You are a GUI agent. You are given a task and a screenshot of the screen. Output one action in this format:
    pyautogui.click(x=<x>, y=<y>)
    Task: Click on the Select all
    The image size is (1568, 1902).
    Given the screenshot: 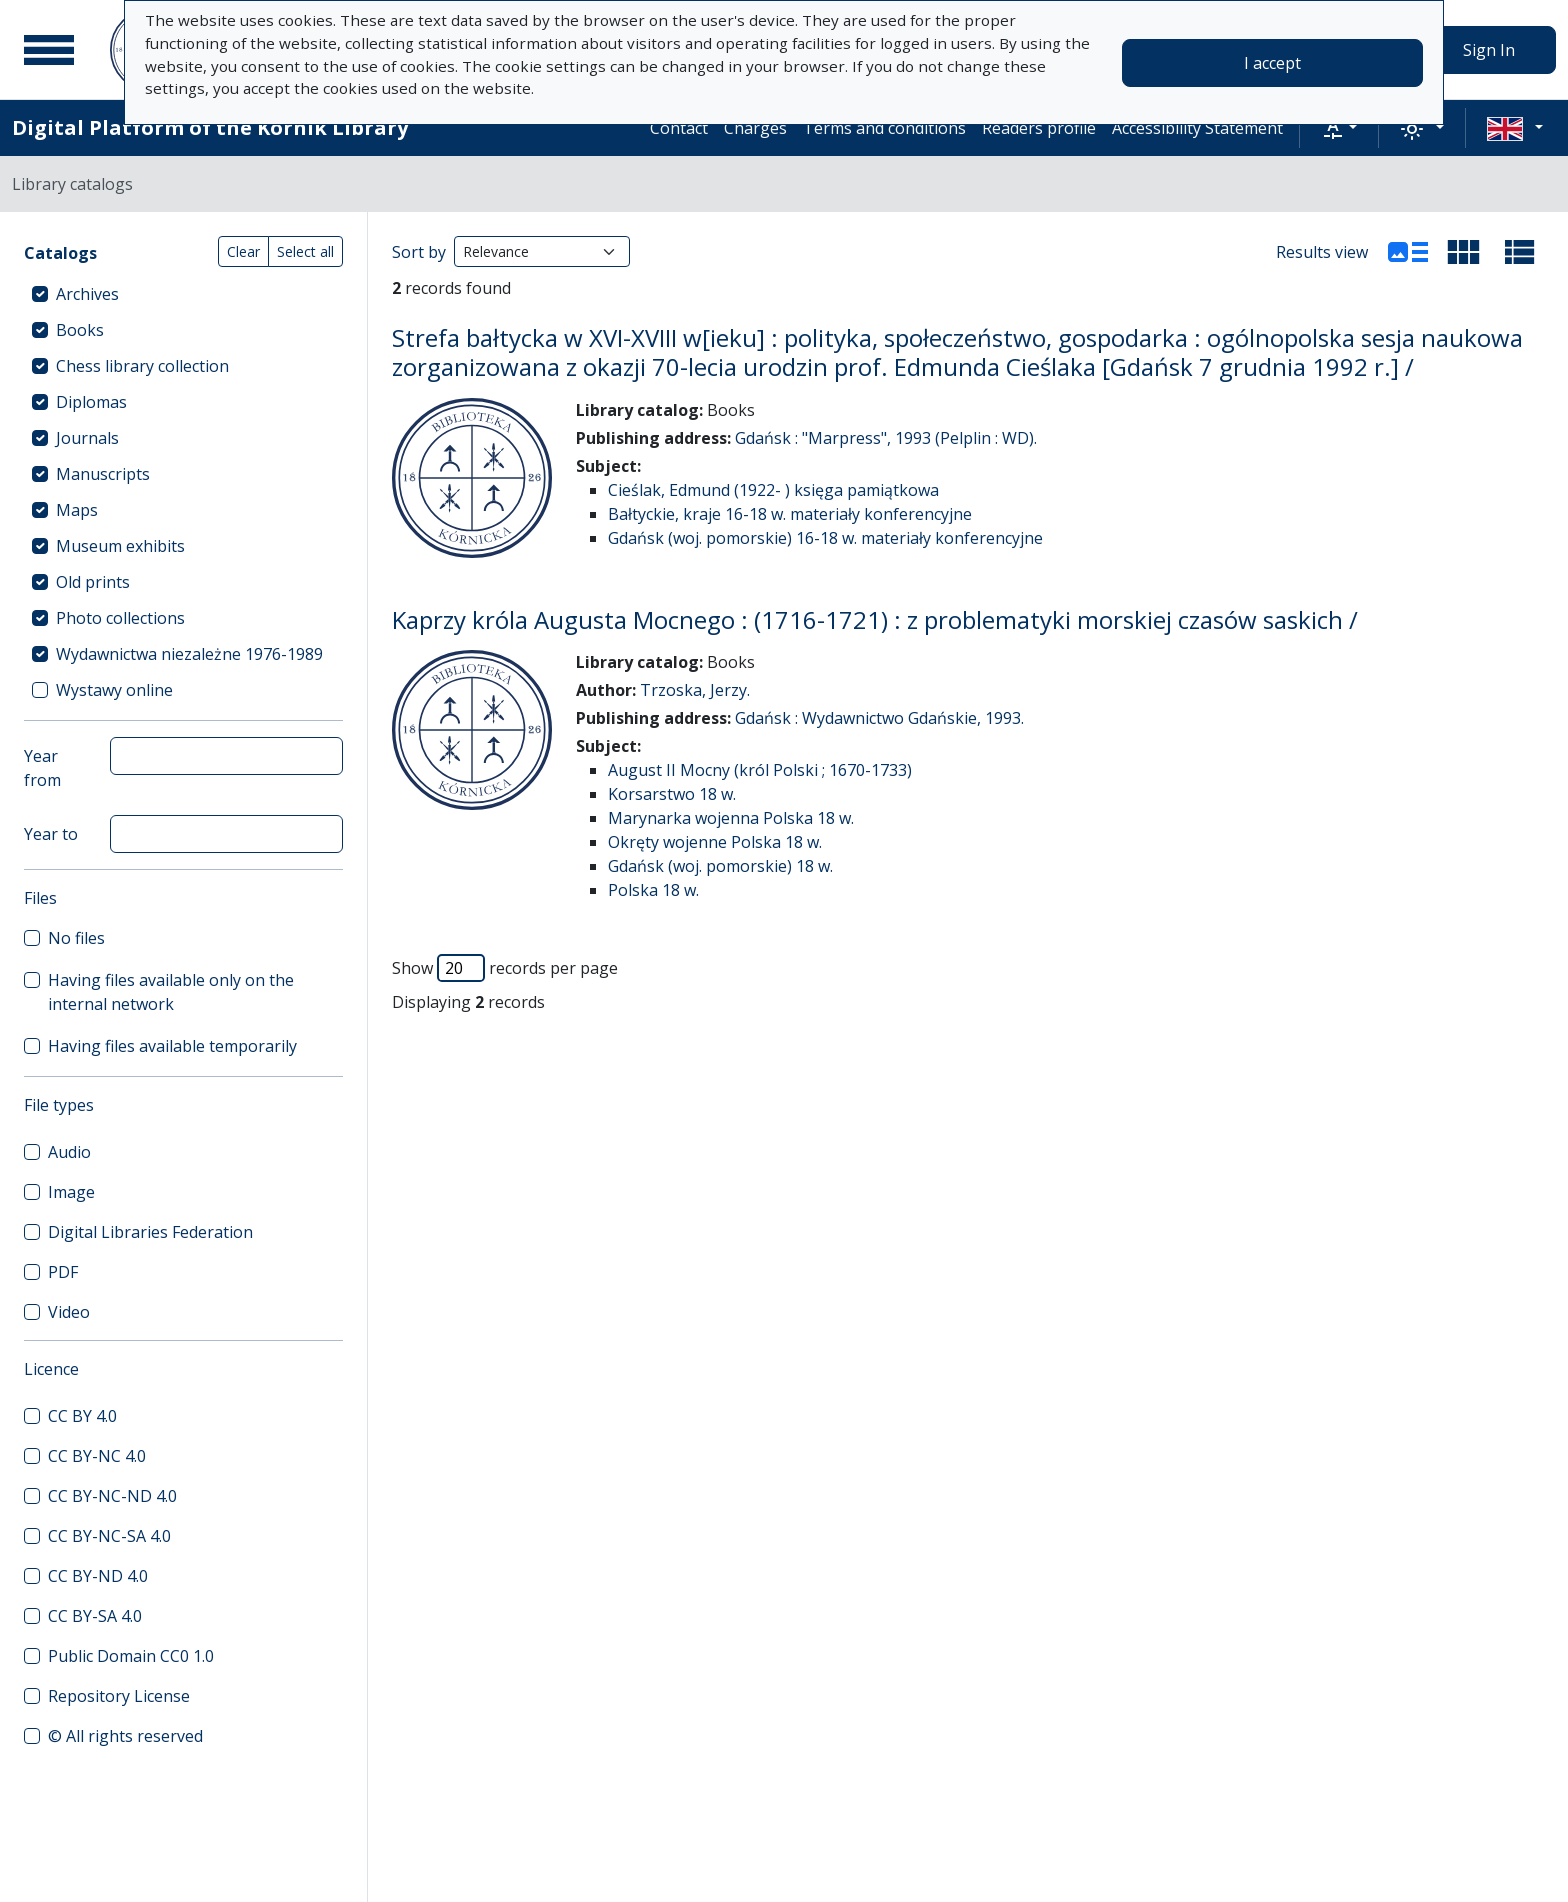 What is the action you would take?
    pyautogui.click(x=305, y=251)
    